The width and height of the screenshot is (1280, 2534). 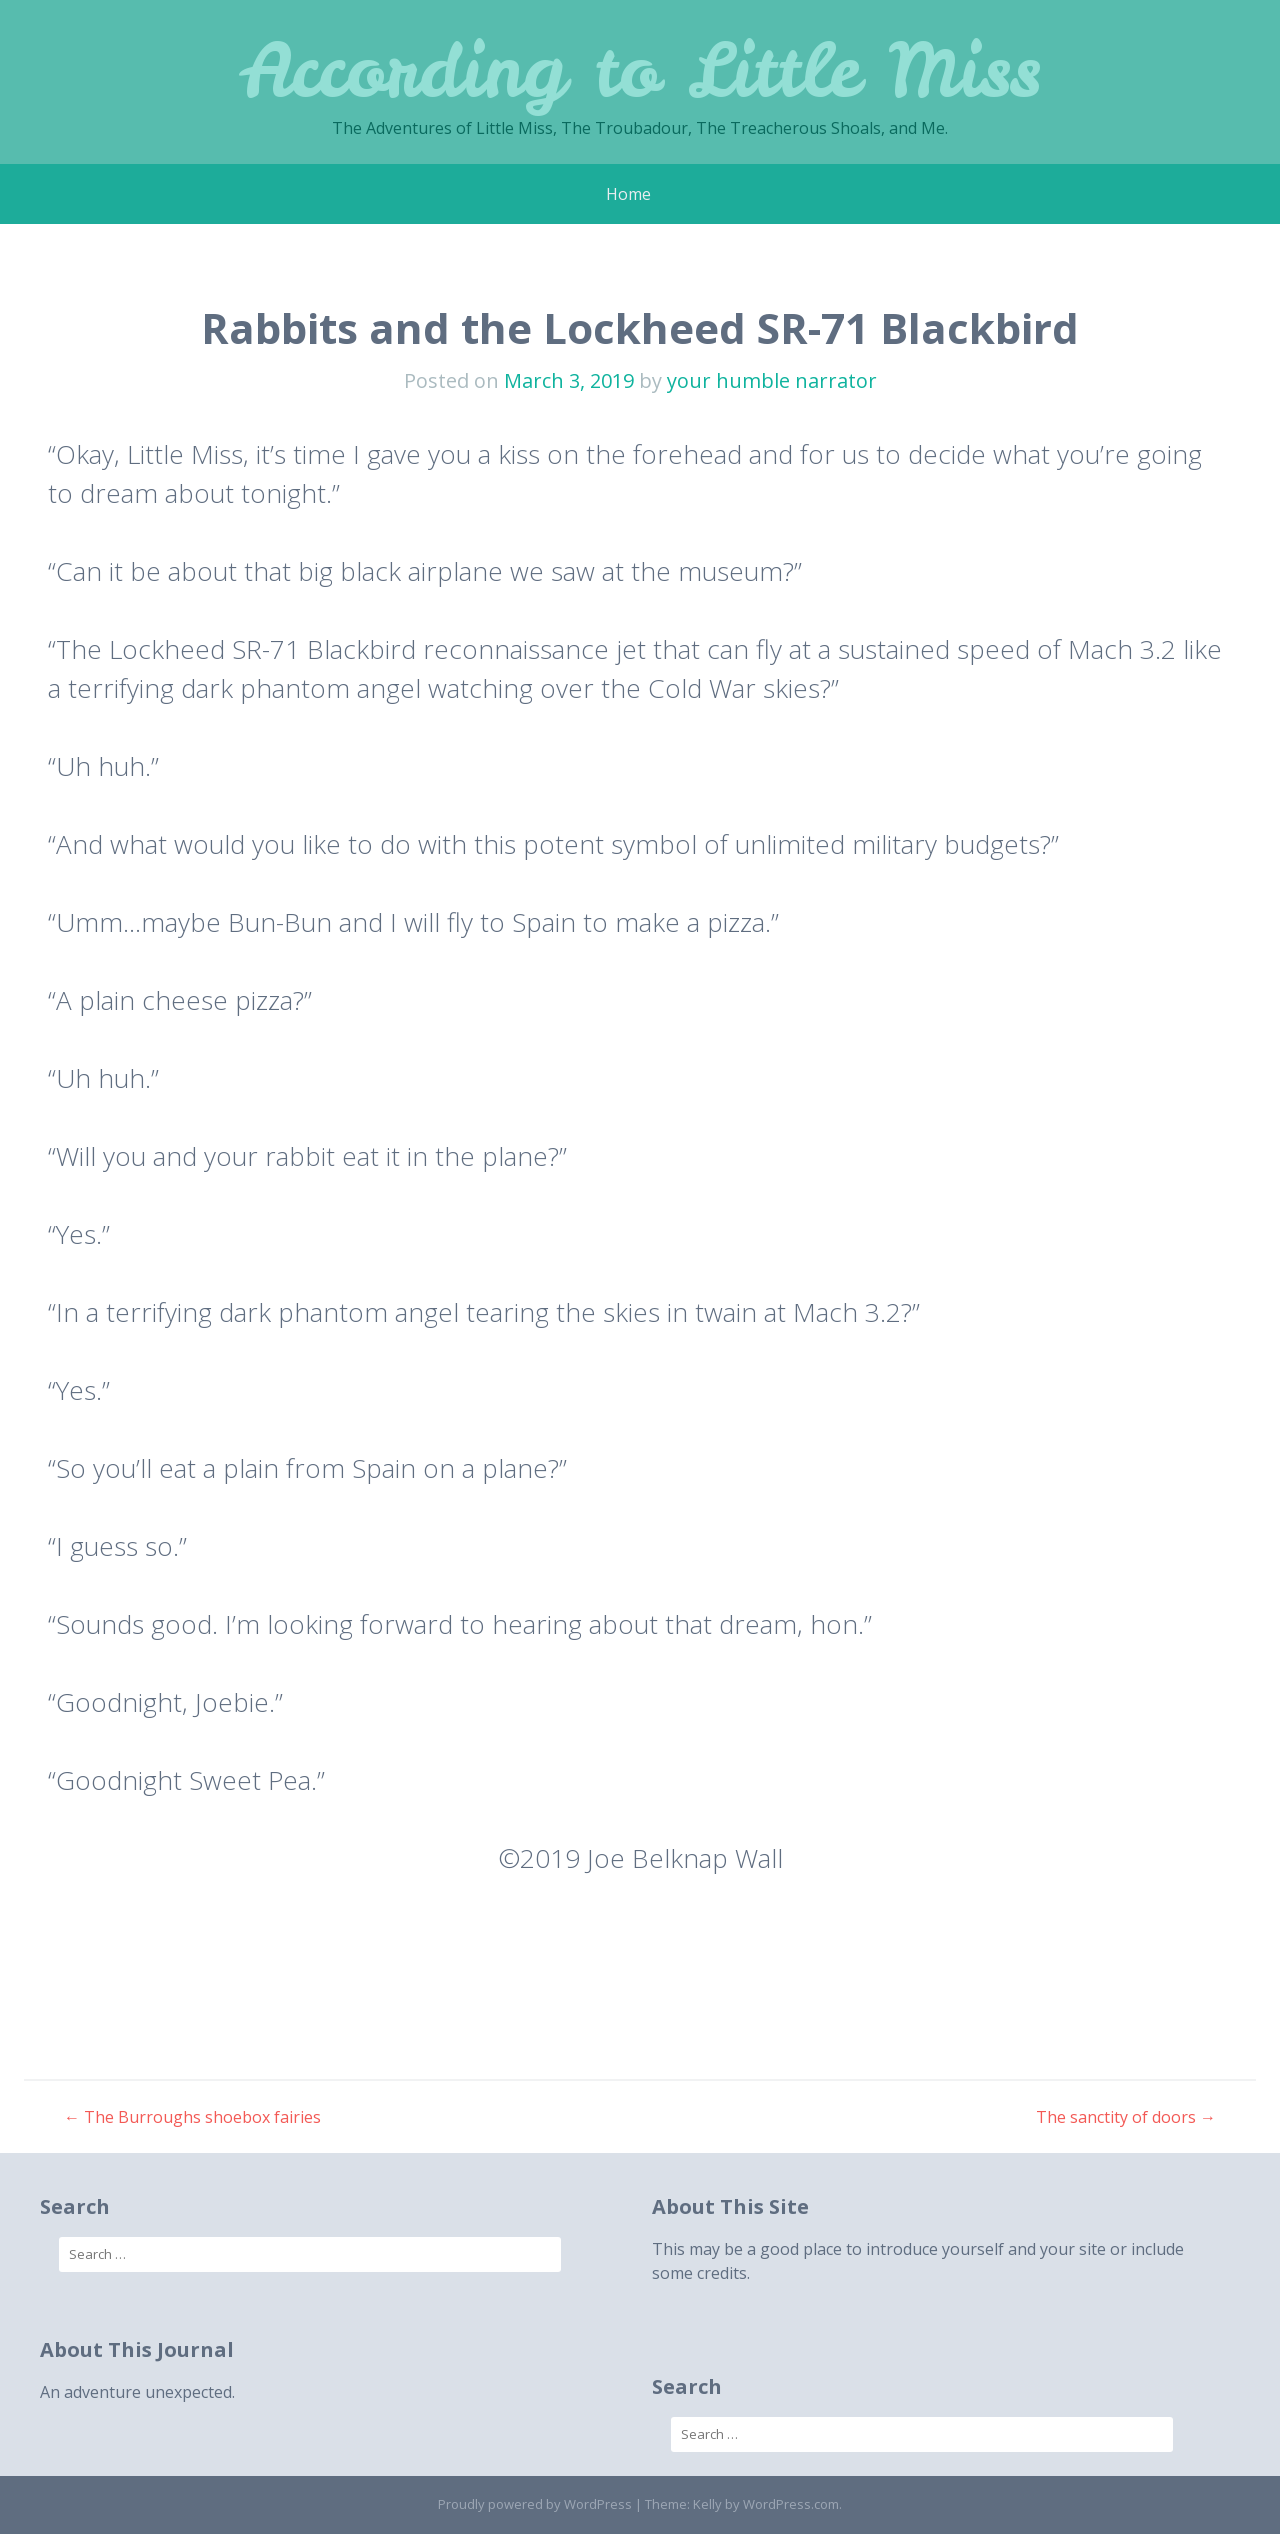 What do you see at coordinates (535, 2504) in the screenshot?
I see `Proudly powered by WordPress` at bounding box center [535, 2504].